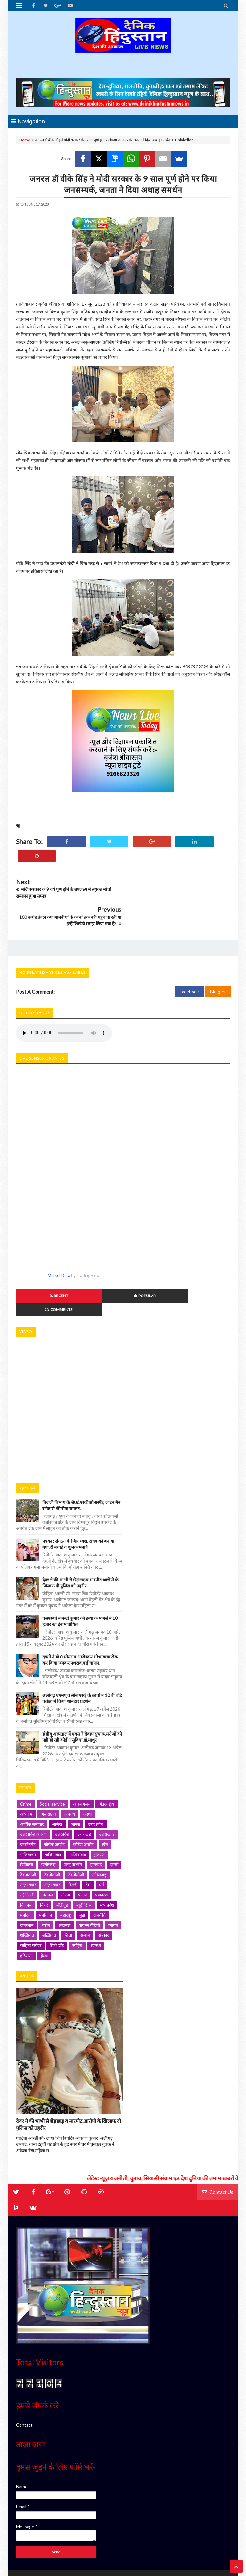  Describe the element at coordinates (95, 1782) in the screenshot. I see `उत्तर प्रदेश` at that location.